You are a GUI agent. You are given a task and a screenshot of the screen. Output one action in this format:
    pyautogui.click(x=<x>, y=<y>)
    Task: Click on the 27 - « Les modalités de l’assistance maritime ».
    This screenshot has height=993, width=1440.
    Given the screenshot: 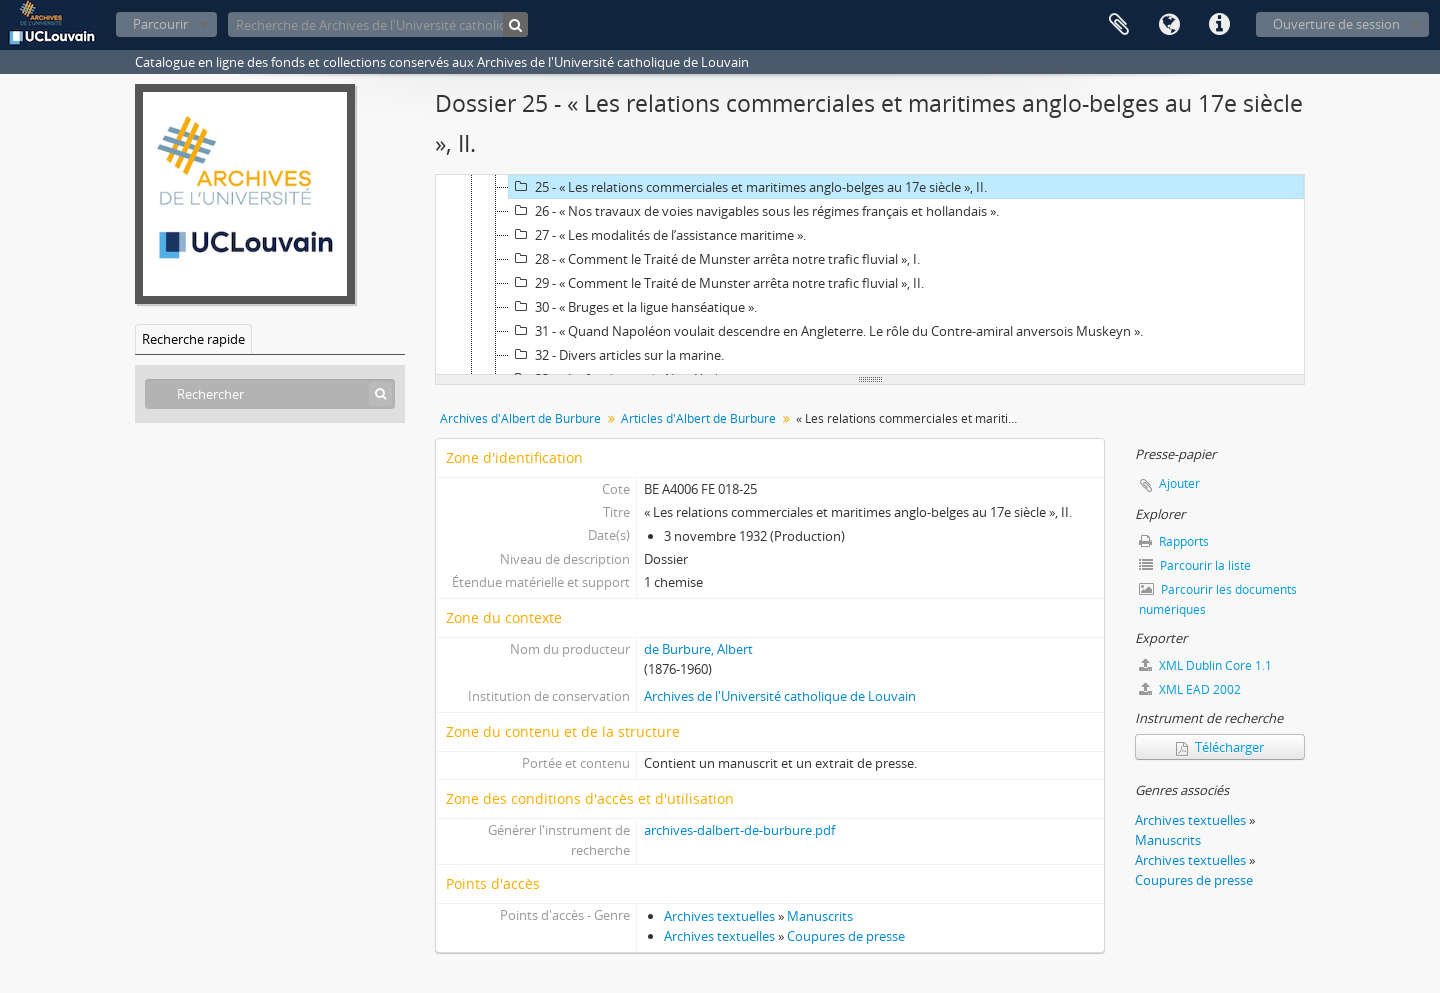 What is the action you would take?
    pyautogui.click(x=657, y=235)
    